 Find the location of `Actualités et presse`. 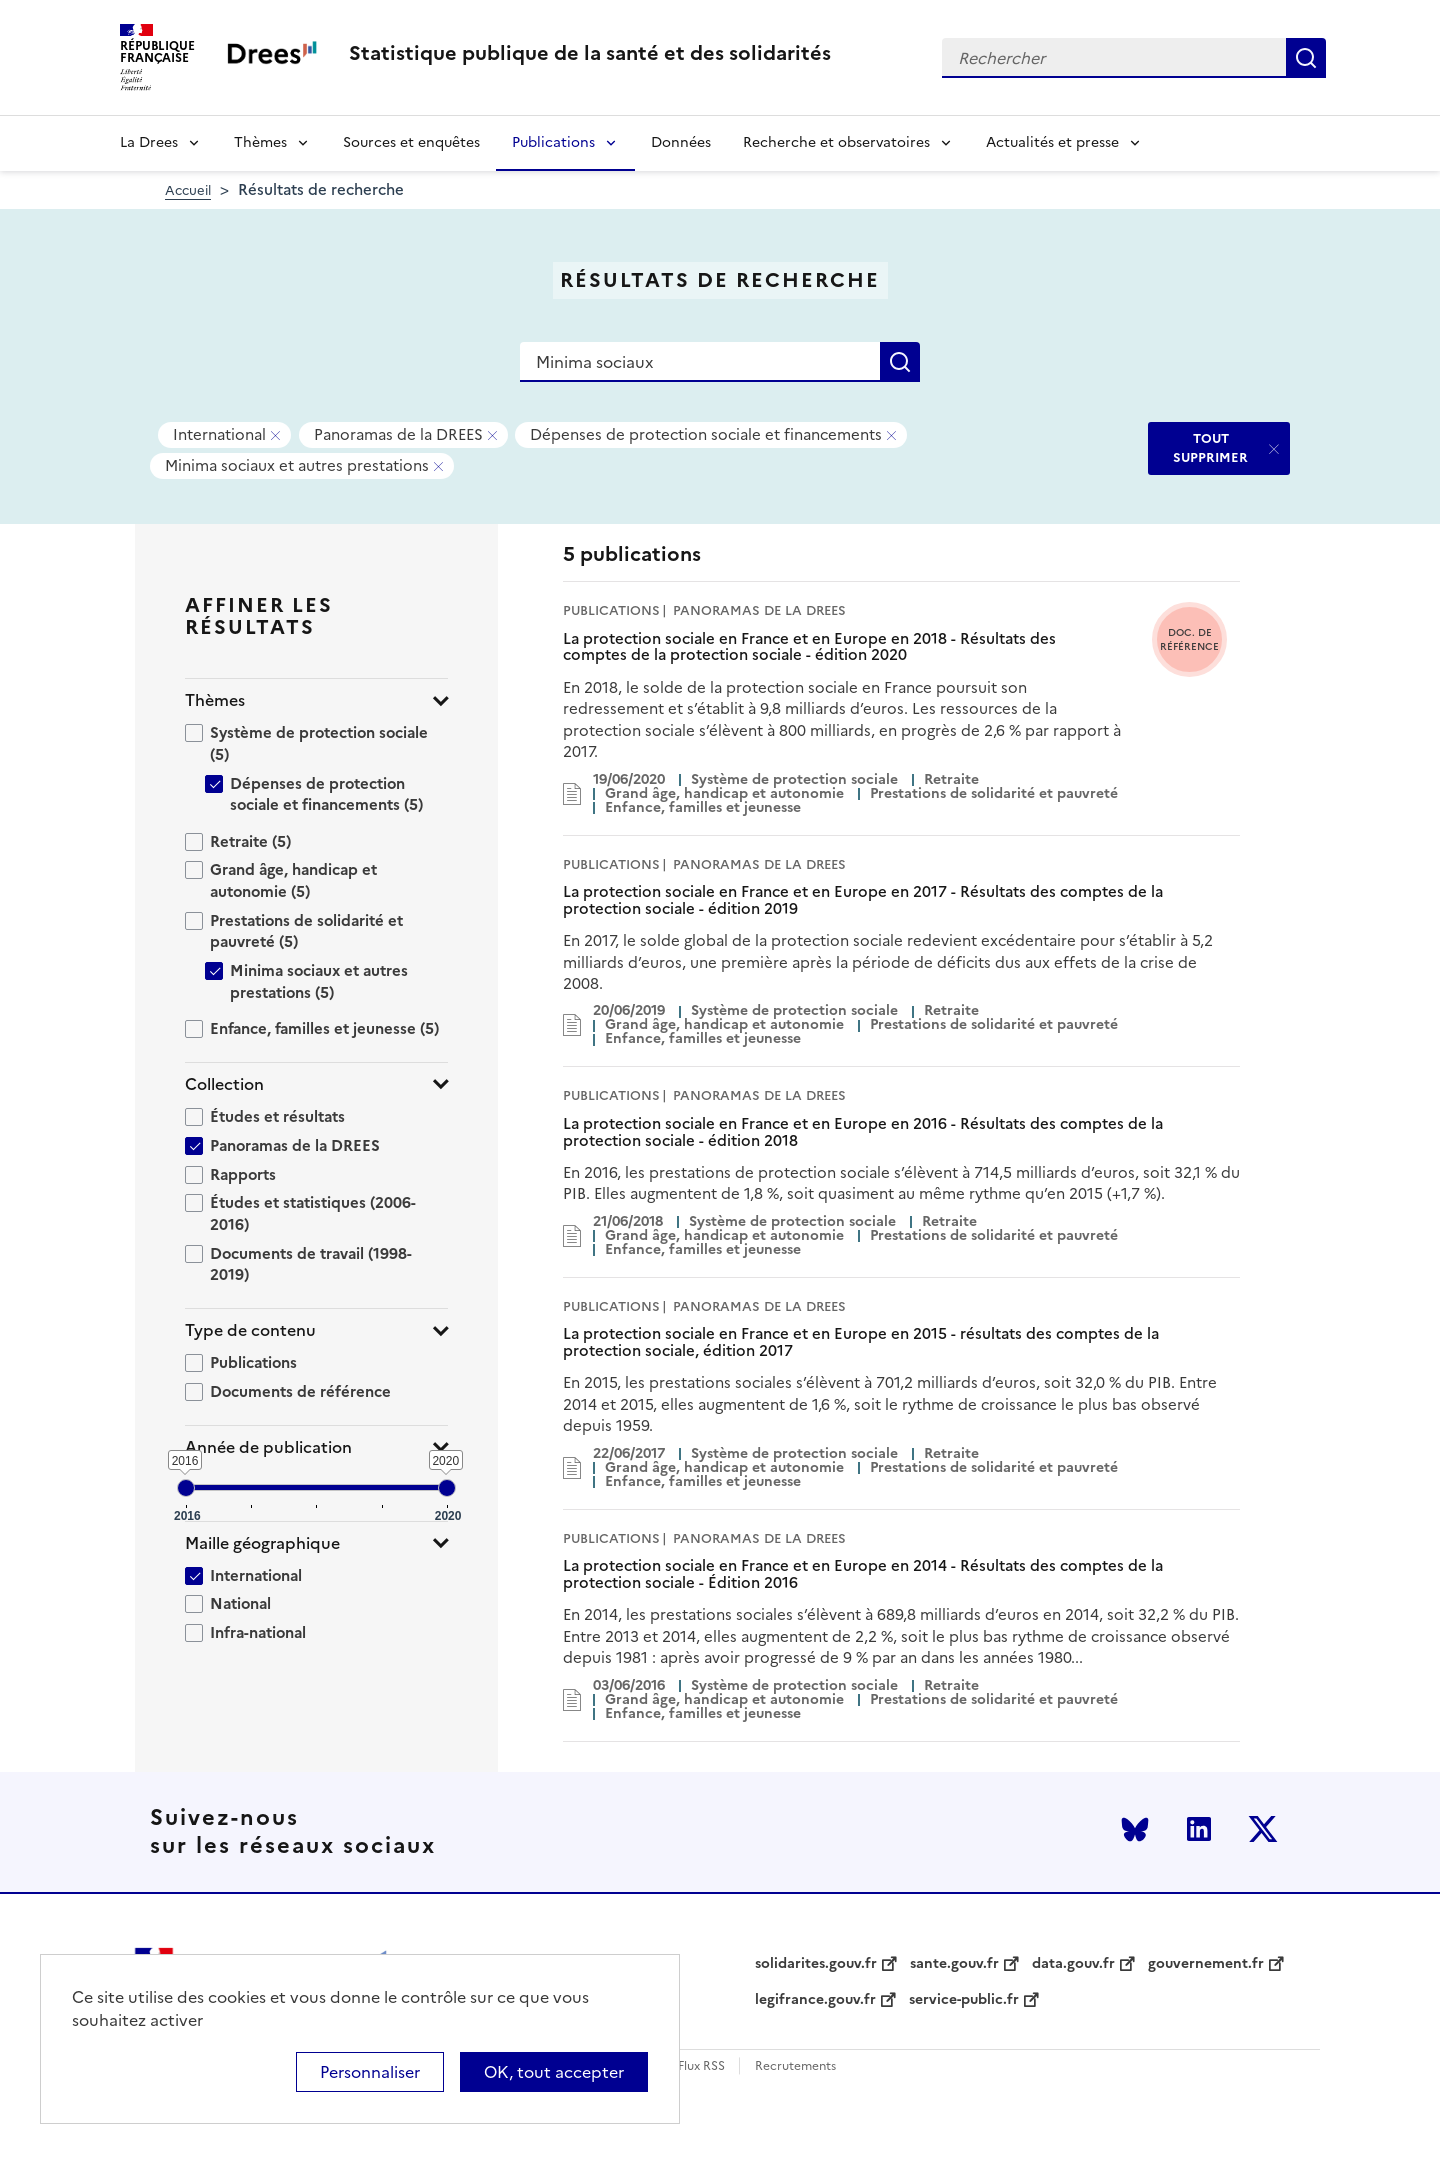

Actualités et presse is located at coordinates (1052, 142).